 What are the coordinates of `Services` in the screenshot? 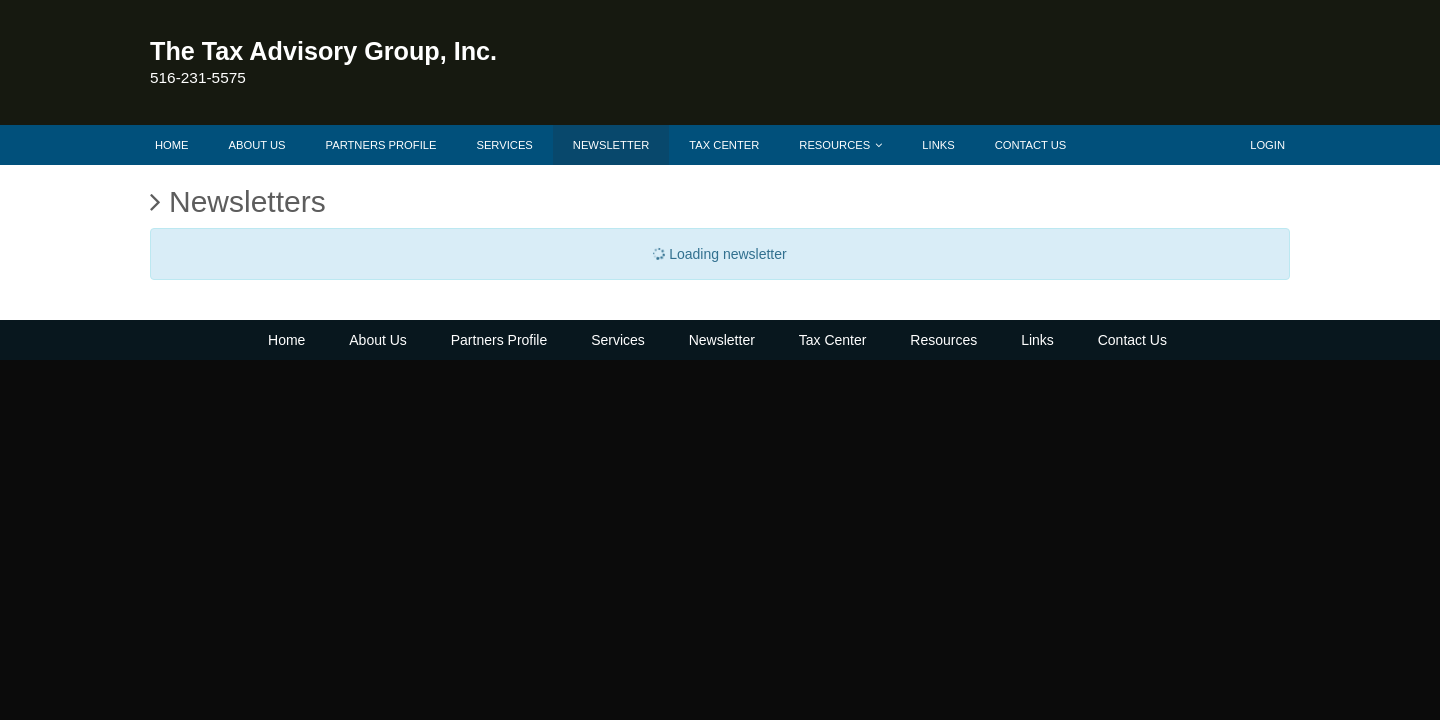 It's located at (504, 145).